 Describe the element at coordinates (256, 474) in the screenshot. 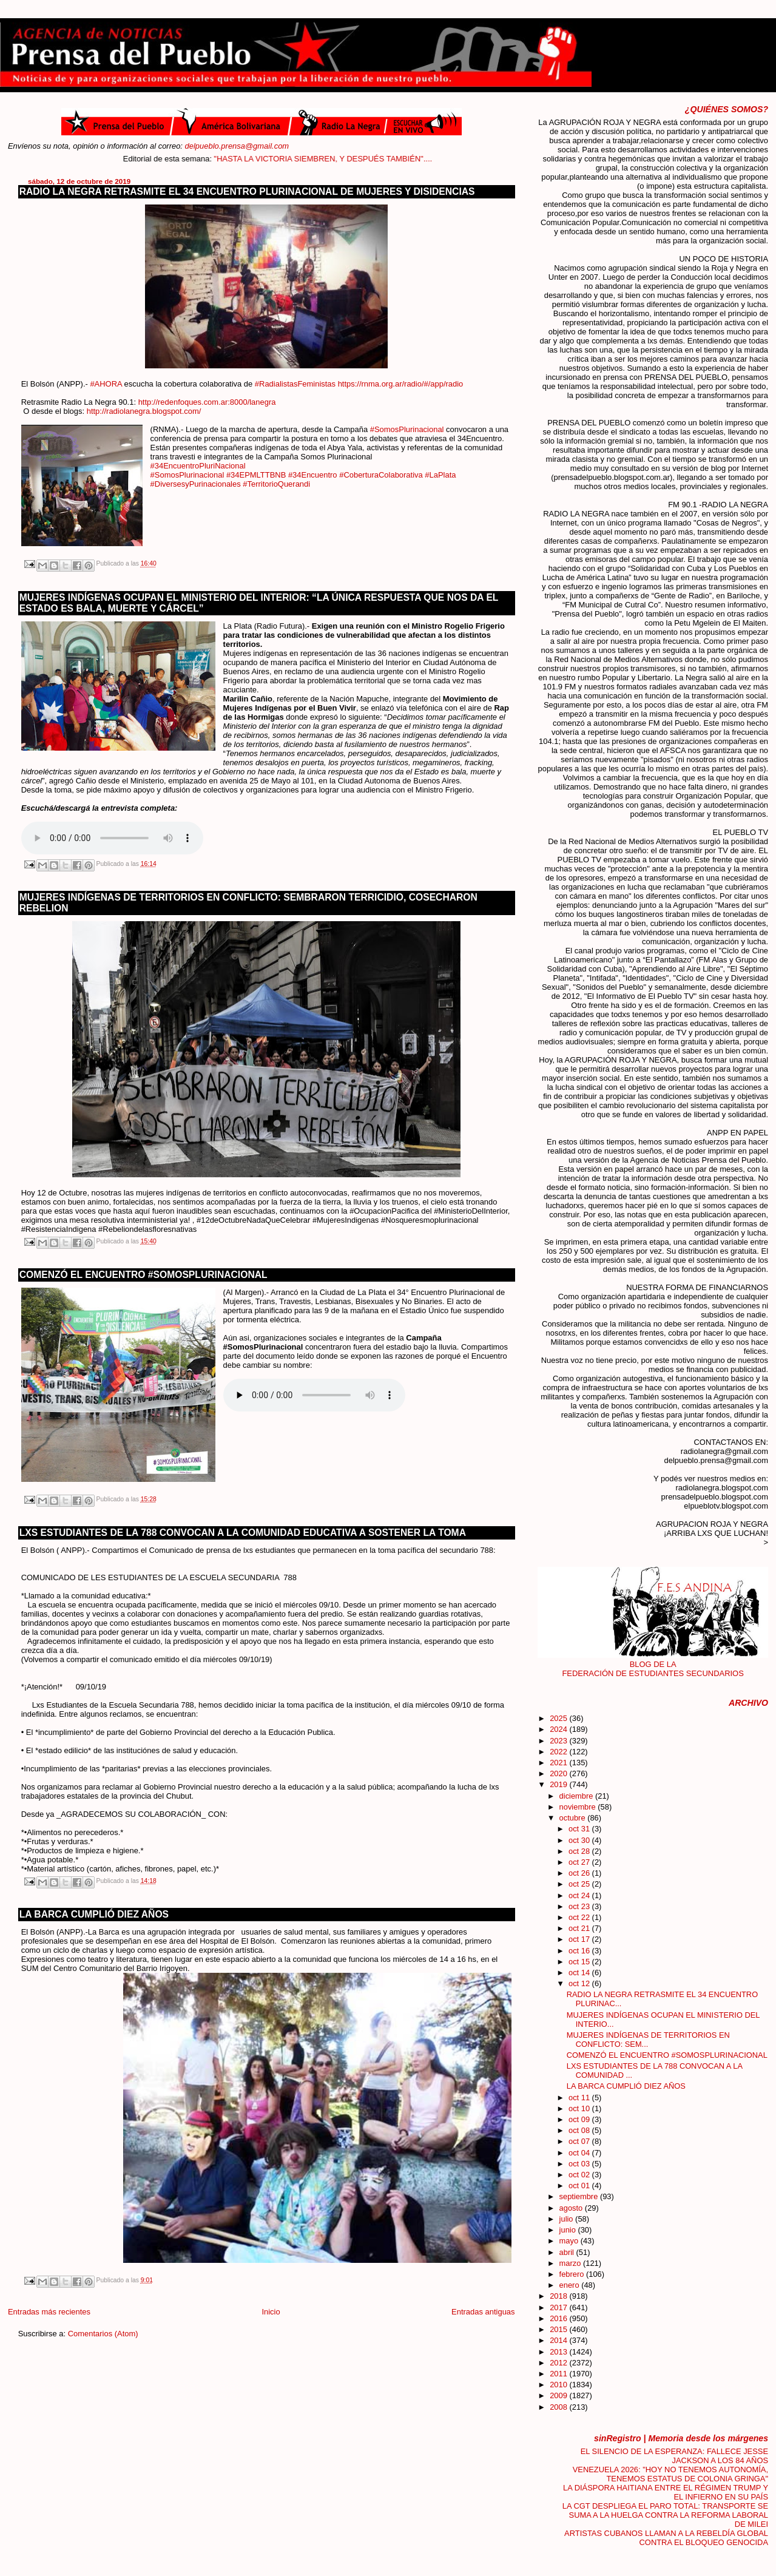

I see `#34EPMLTTBNB` at that location.